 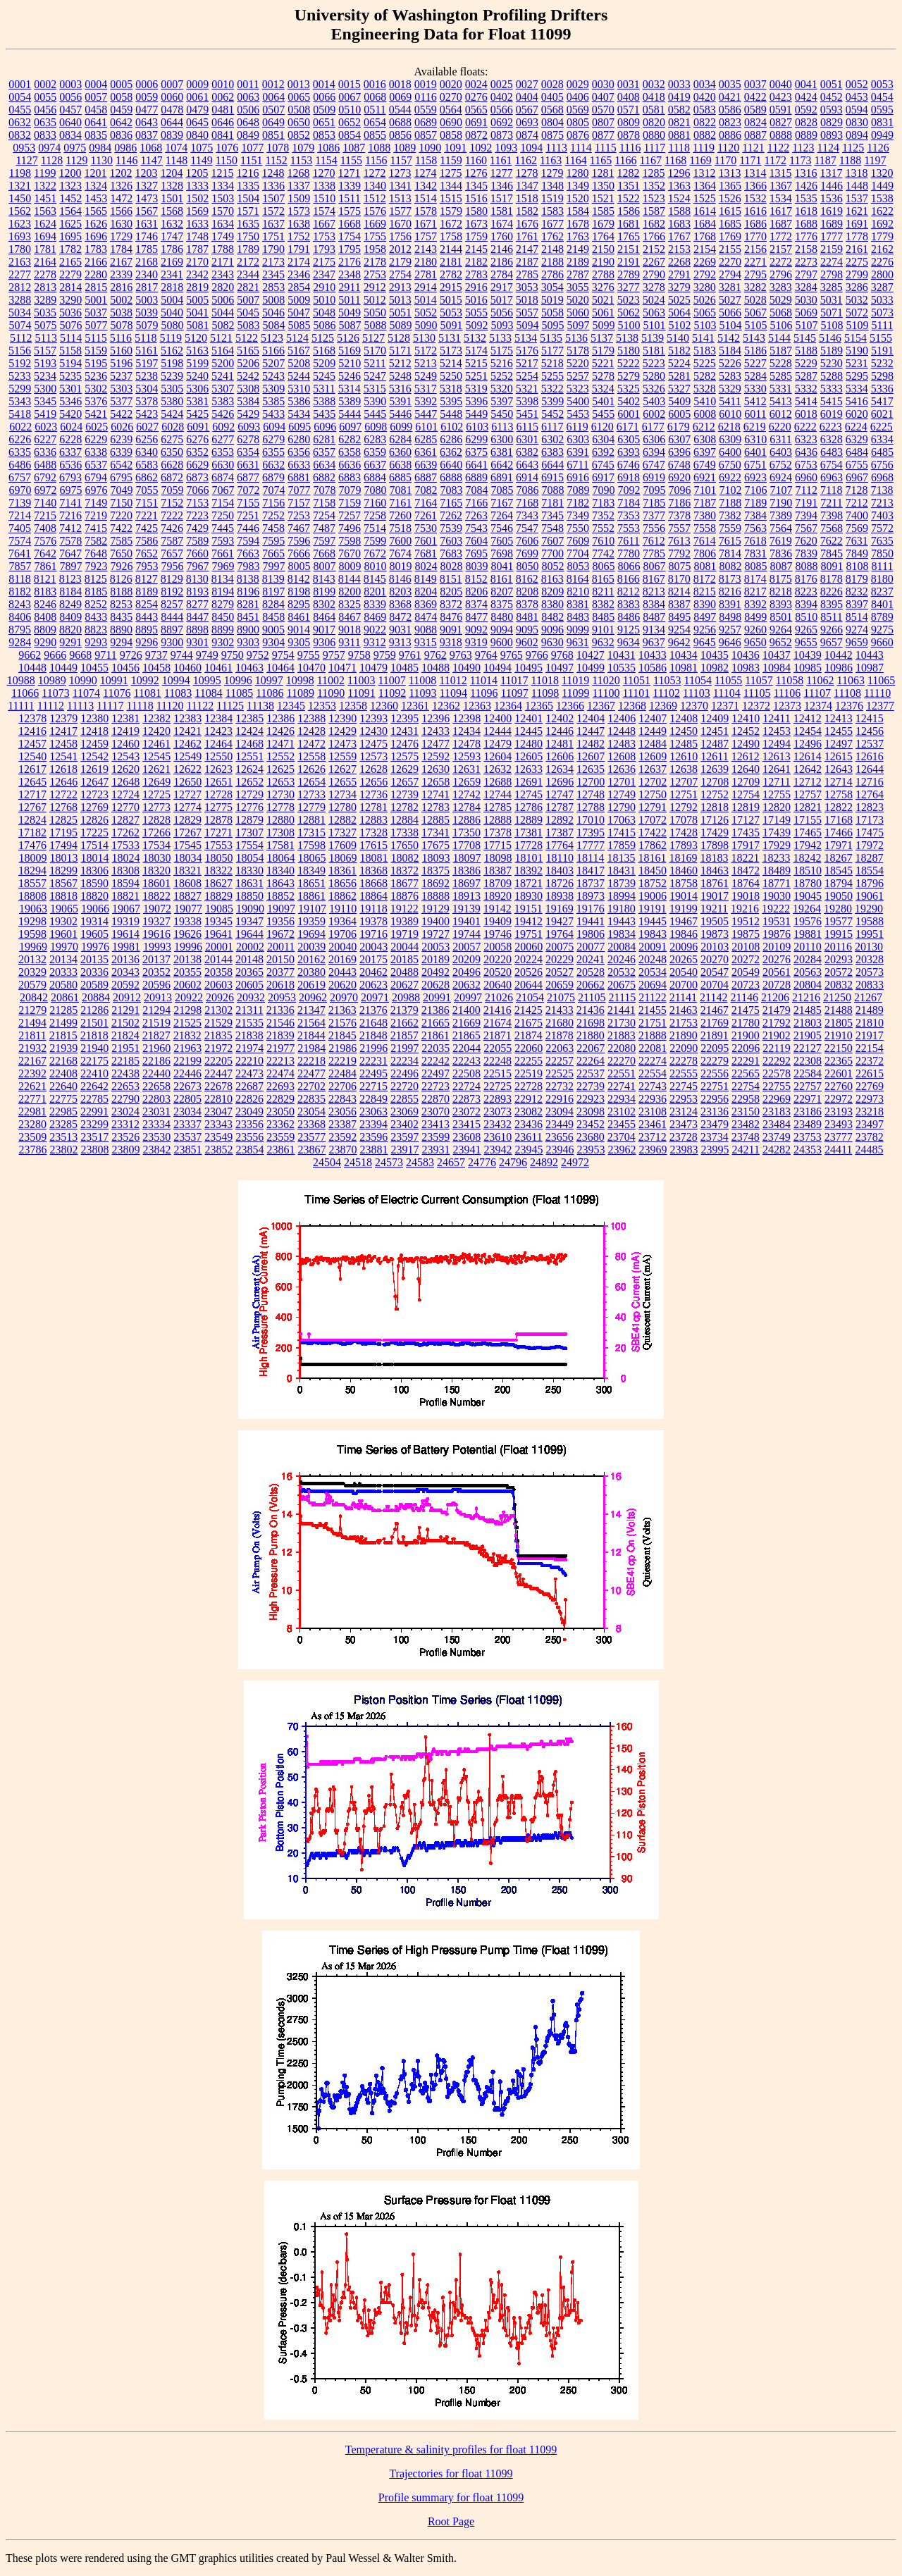 I want to click on 0014, so click(x=324, y=84).